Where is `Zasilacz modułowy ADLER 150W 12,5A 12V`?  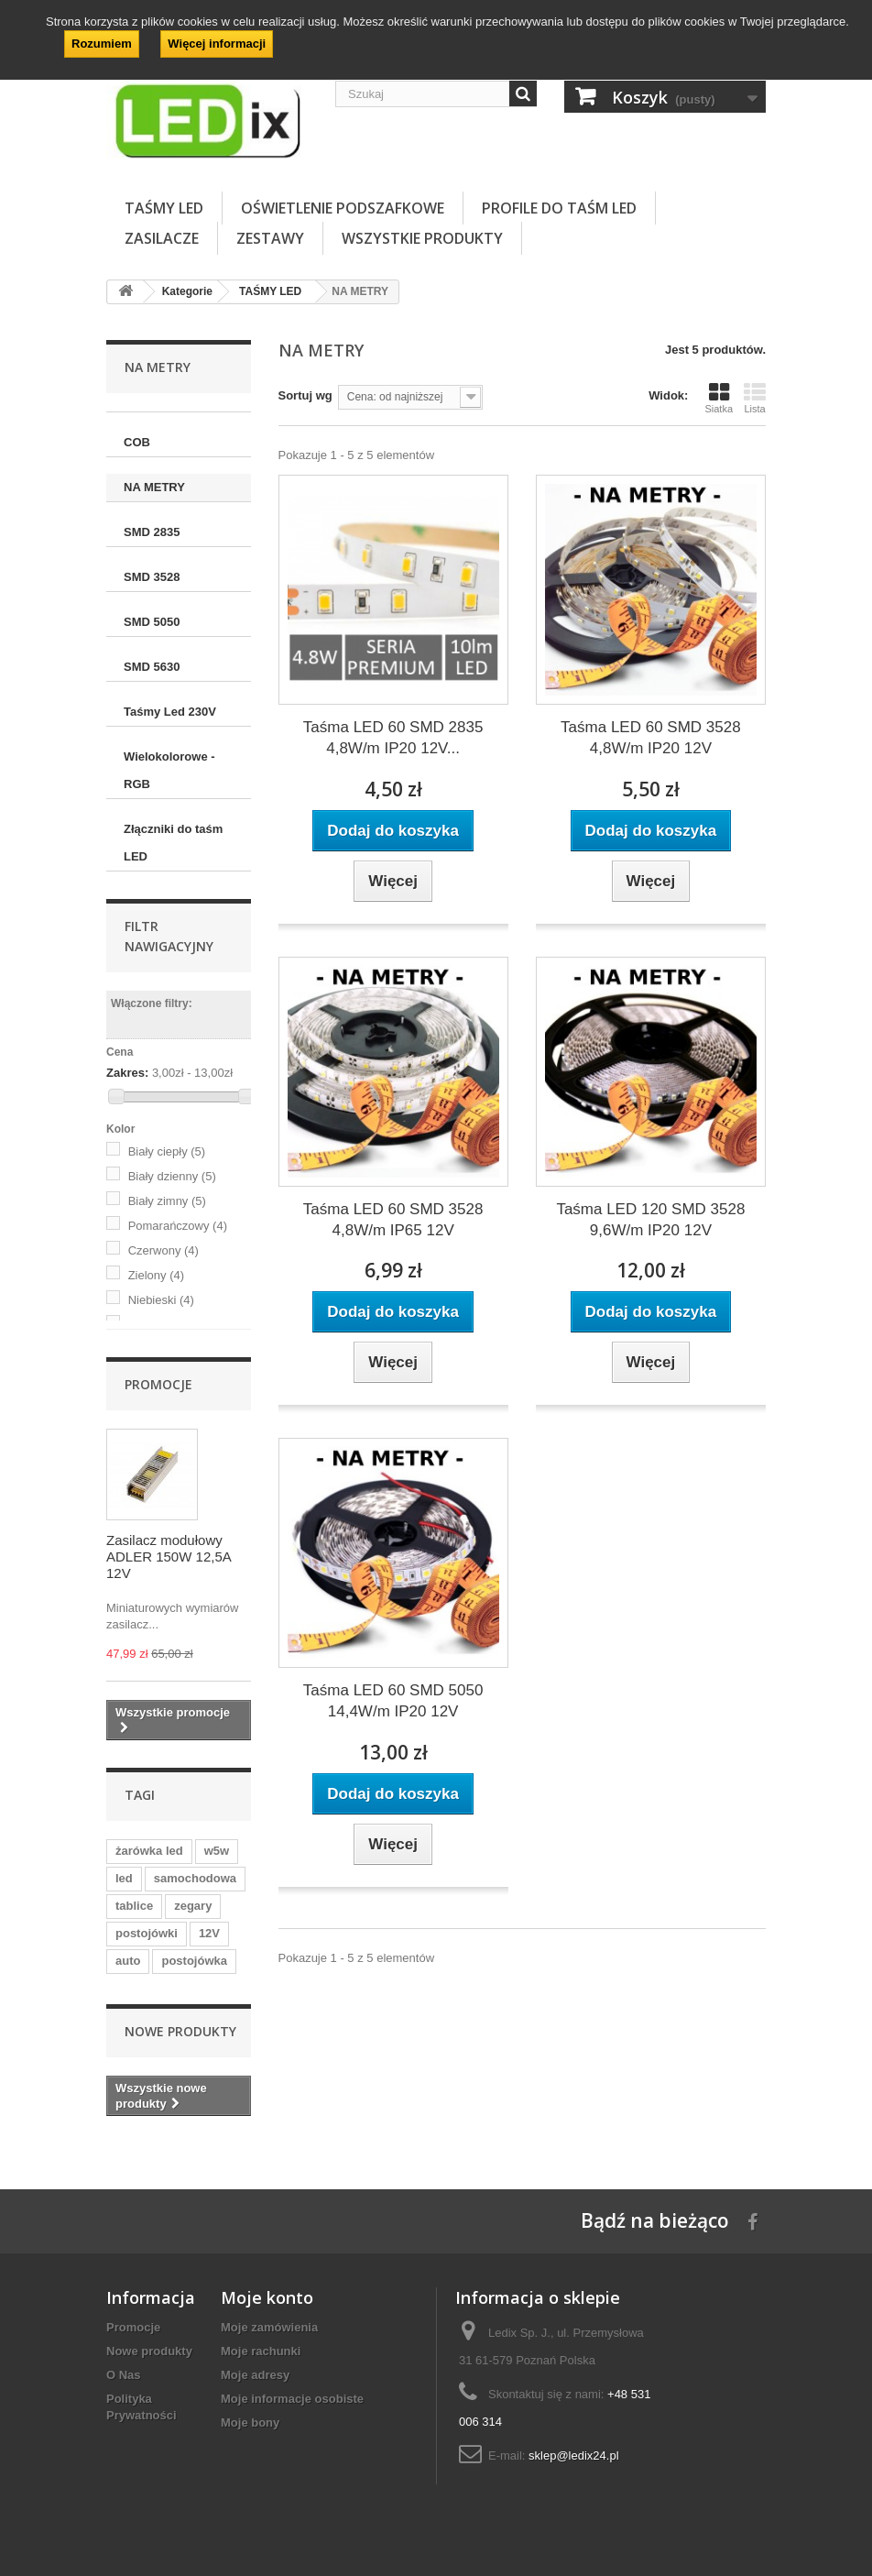 Zasilacz modułowy ADLER 150W 12,5A 12V is located at coordinates (168, 1556).